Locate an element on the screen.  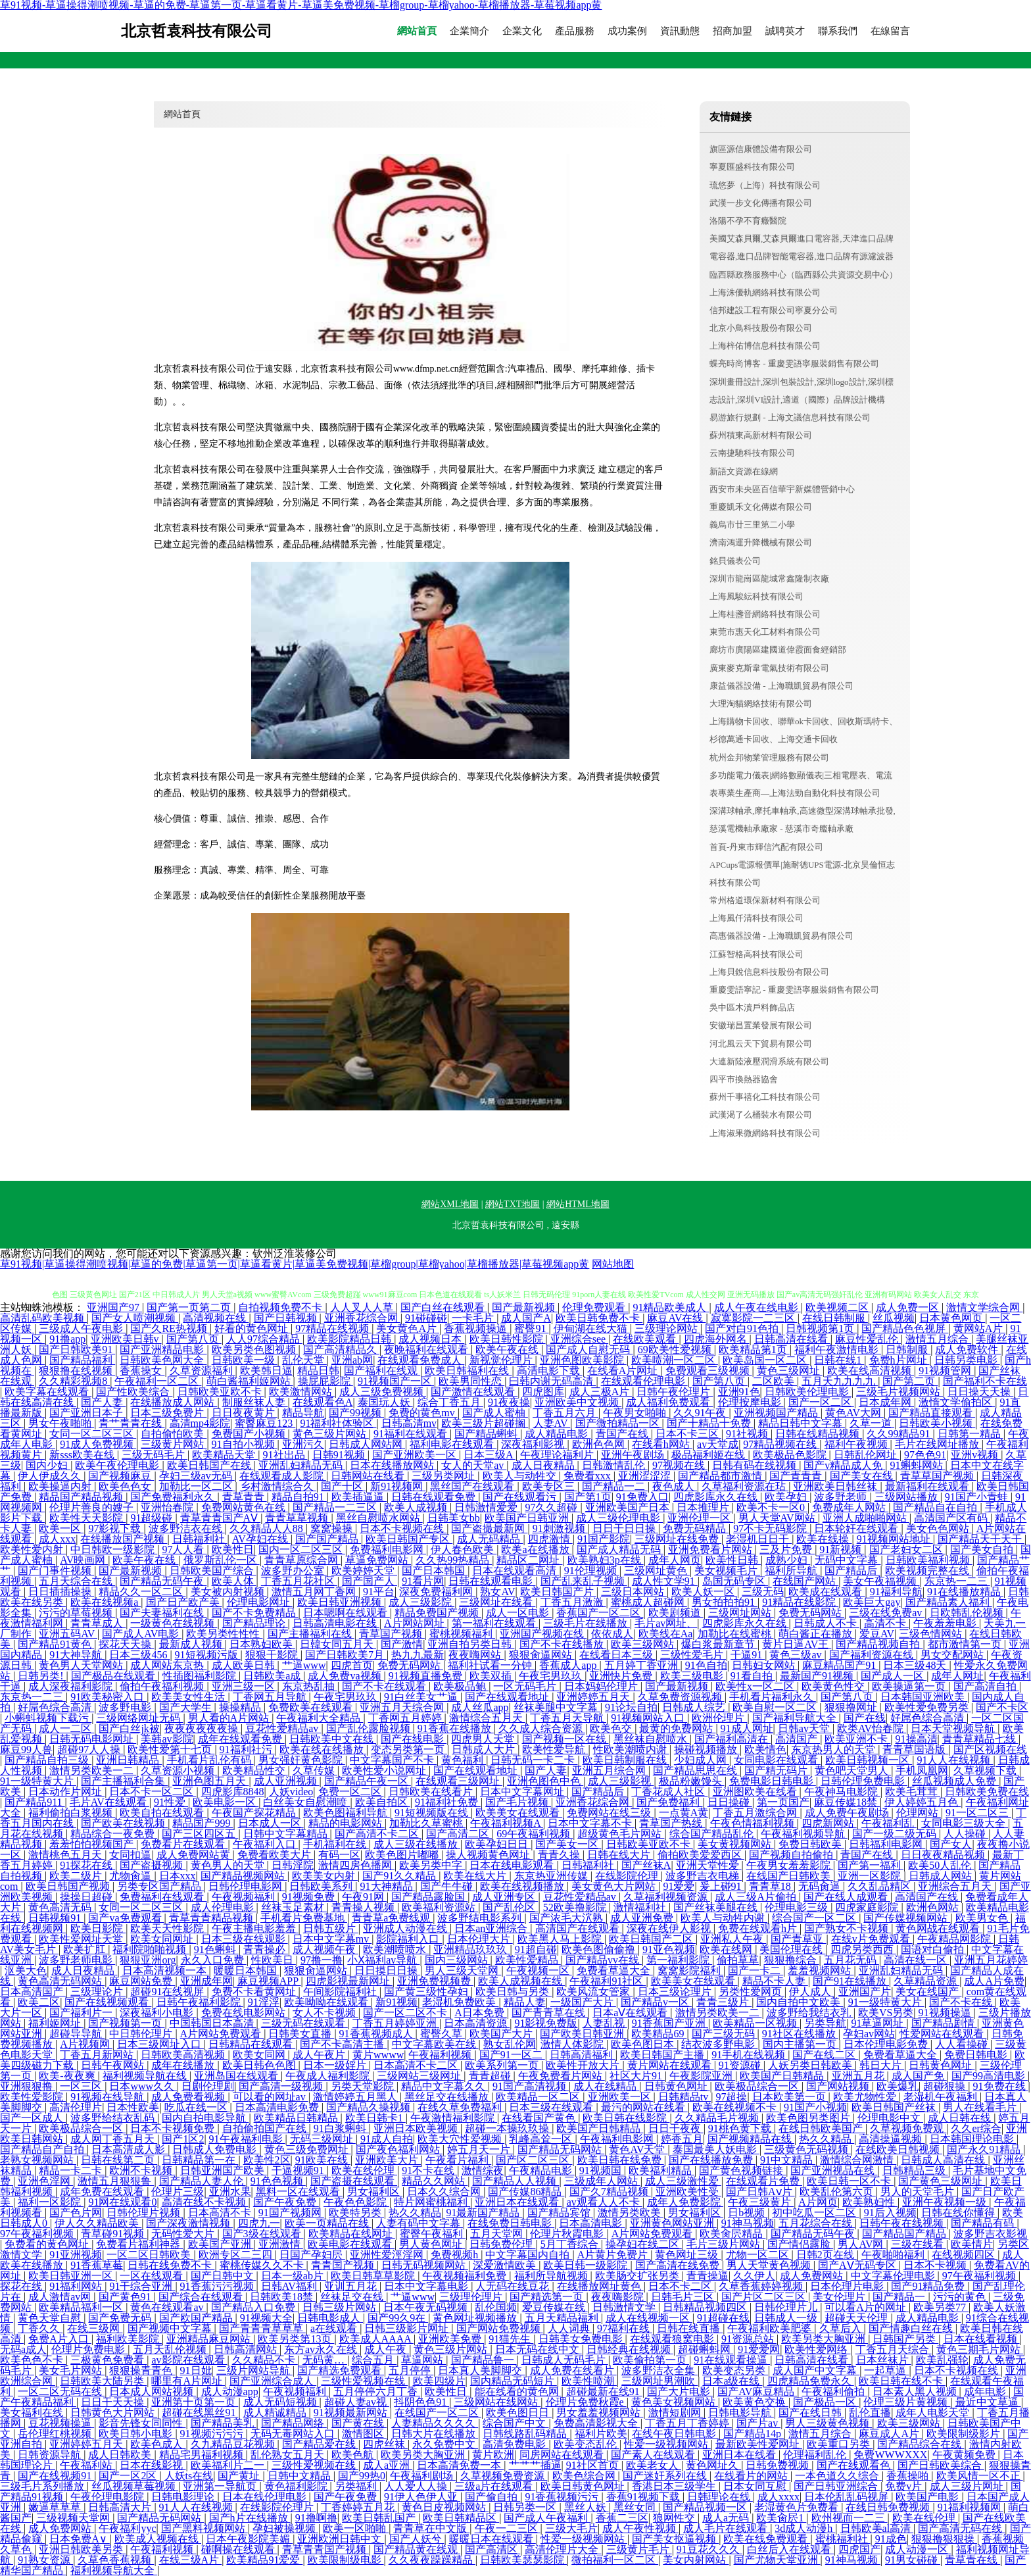
国产熟女不卡视频 is located at coordinates (847, 1928).